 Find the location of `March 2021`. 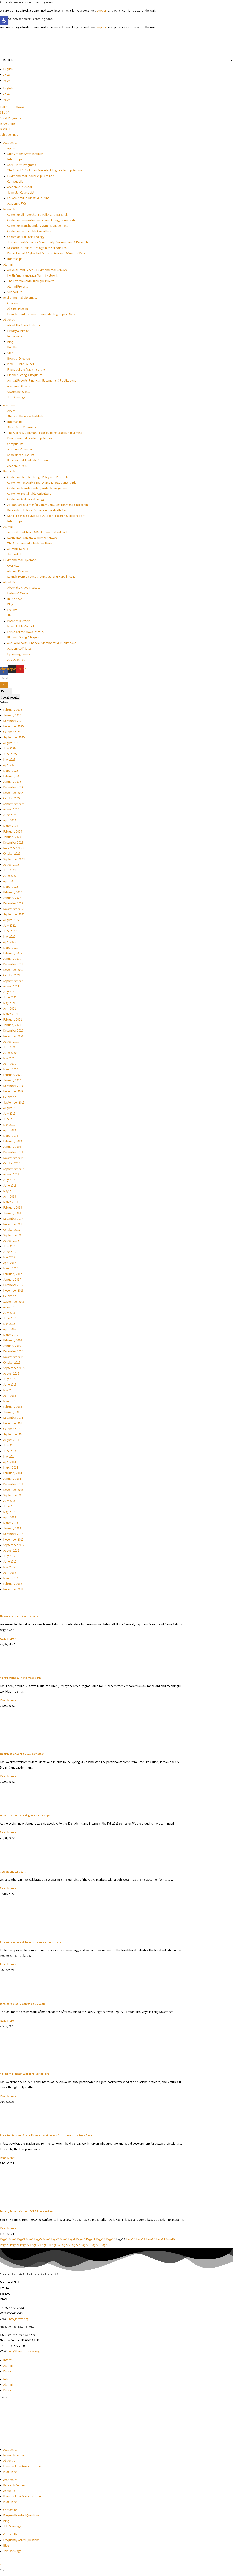

March 2021 is located at coordinates (10, 1014).